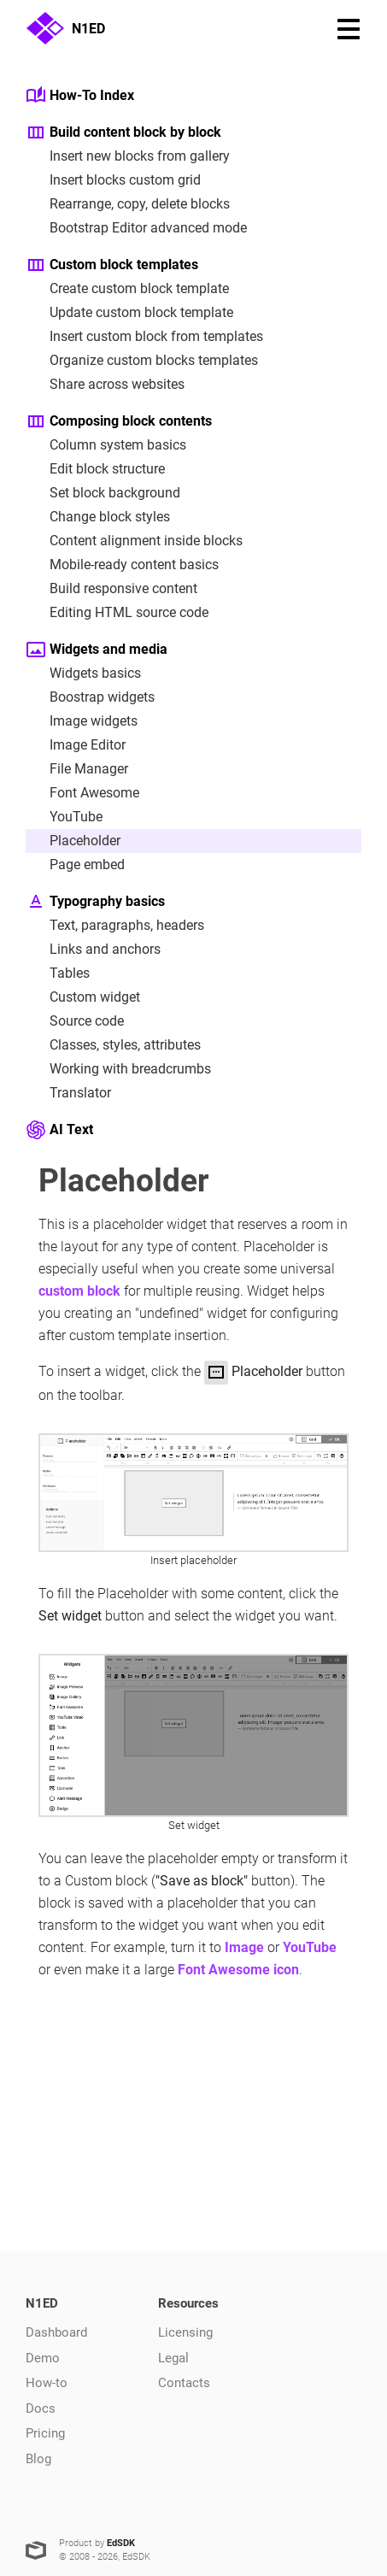 This screenshot has height=2576, width=387. What do you see at coordinates (113, 180) in the screenshot?
I see `Insert blocks custom grid` at bounding box center [113, 180].